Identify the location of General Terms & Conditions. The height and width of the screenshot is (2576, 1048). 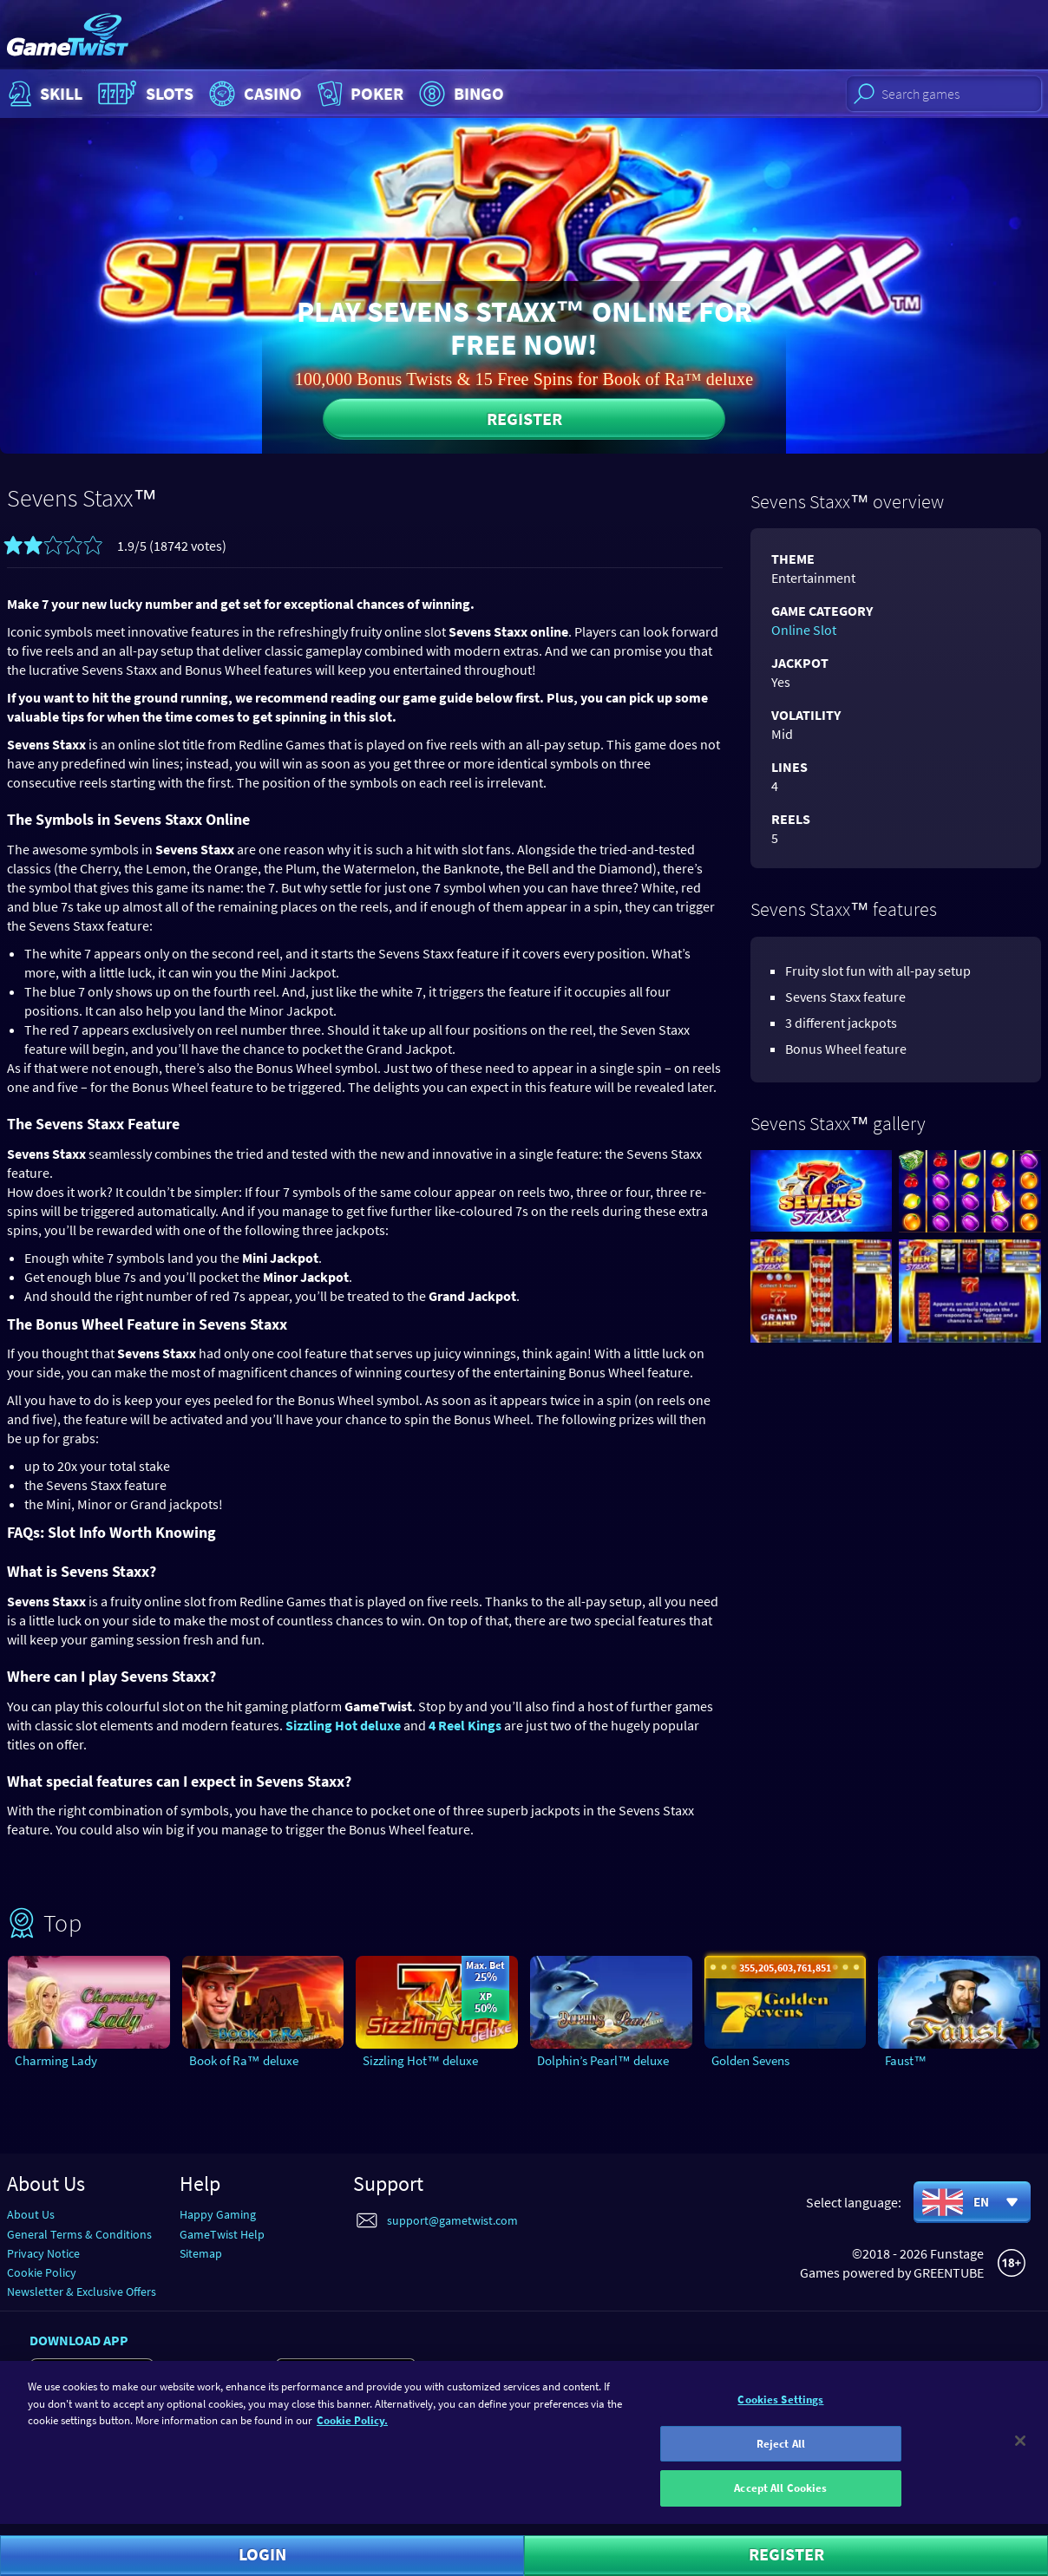
(79, 2234).